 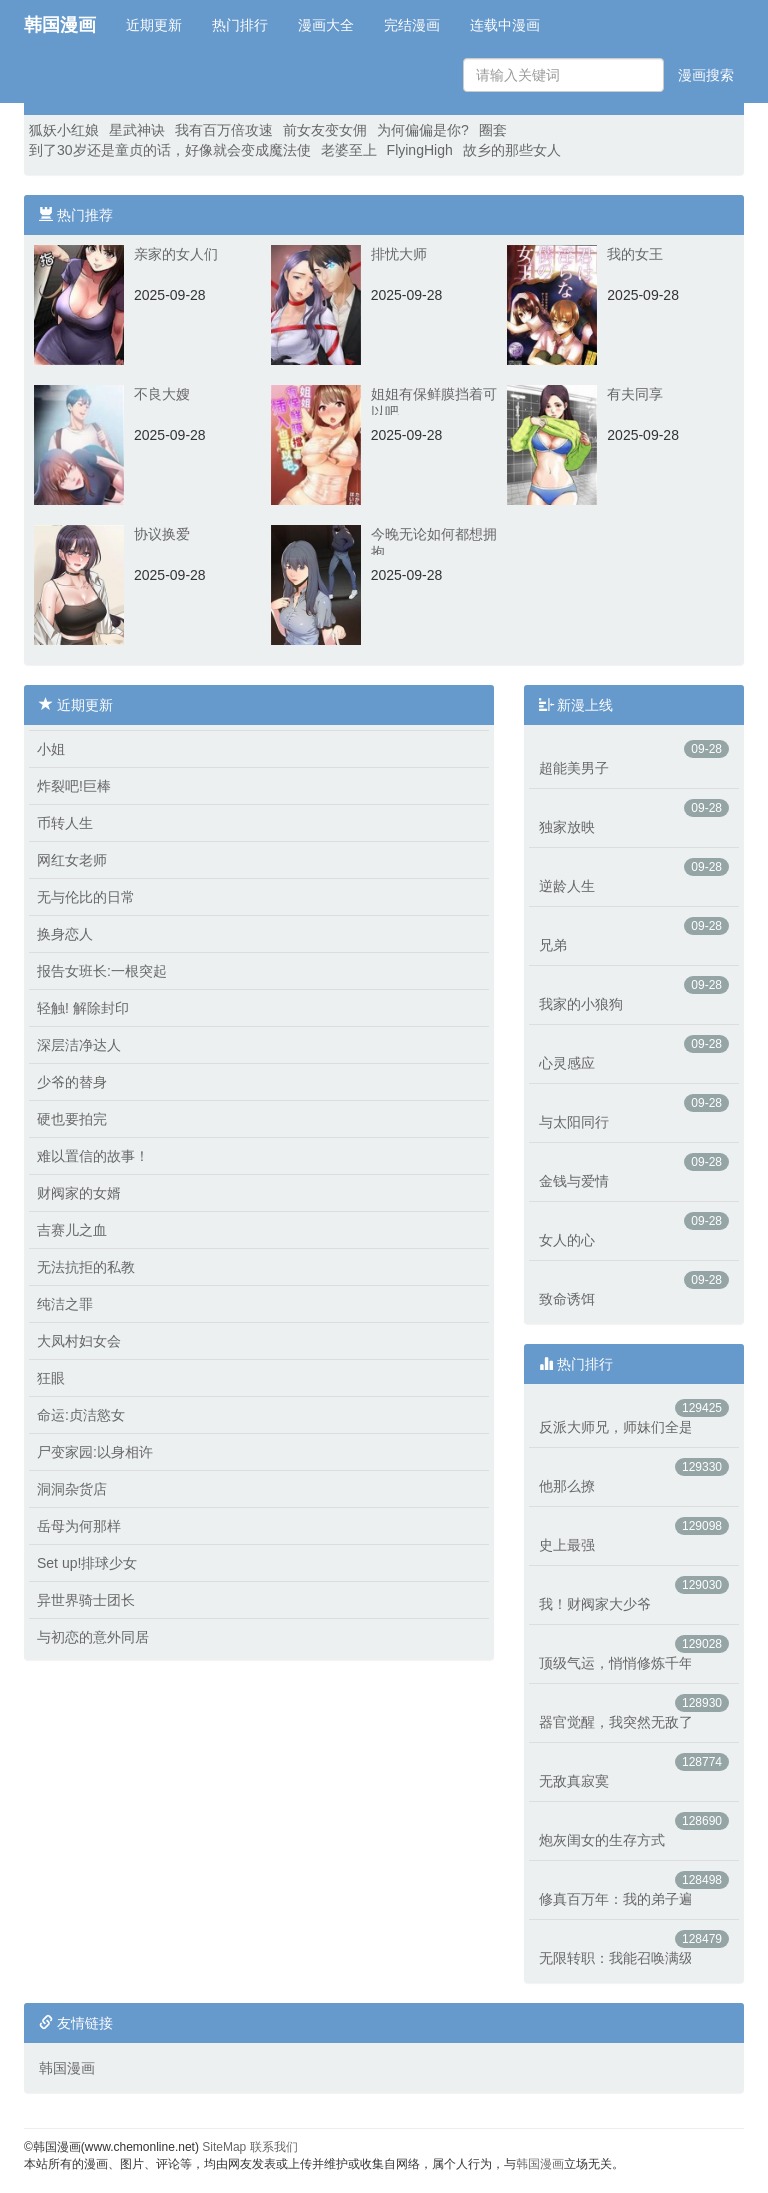 I want to click on 有夫同享, so click(x=635, y=394).